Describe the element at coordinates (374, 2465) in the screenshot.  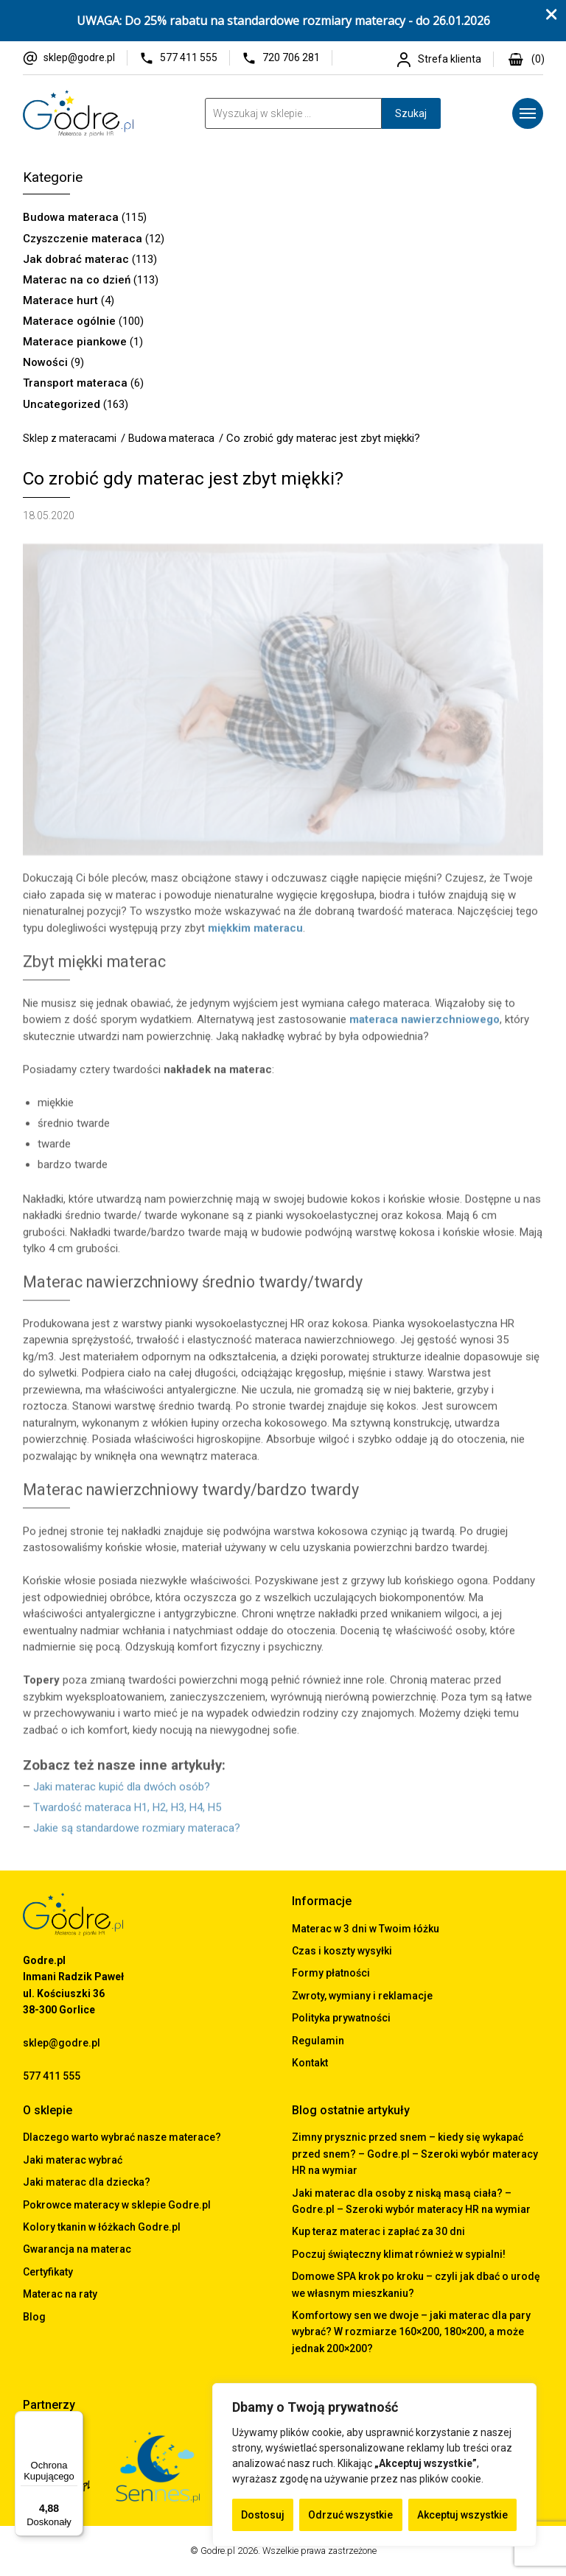
I see `[region]` at that location.